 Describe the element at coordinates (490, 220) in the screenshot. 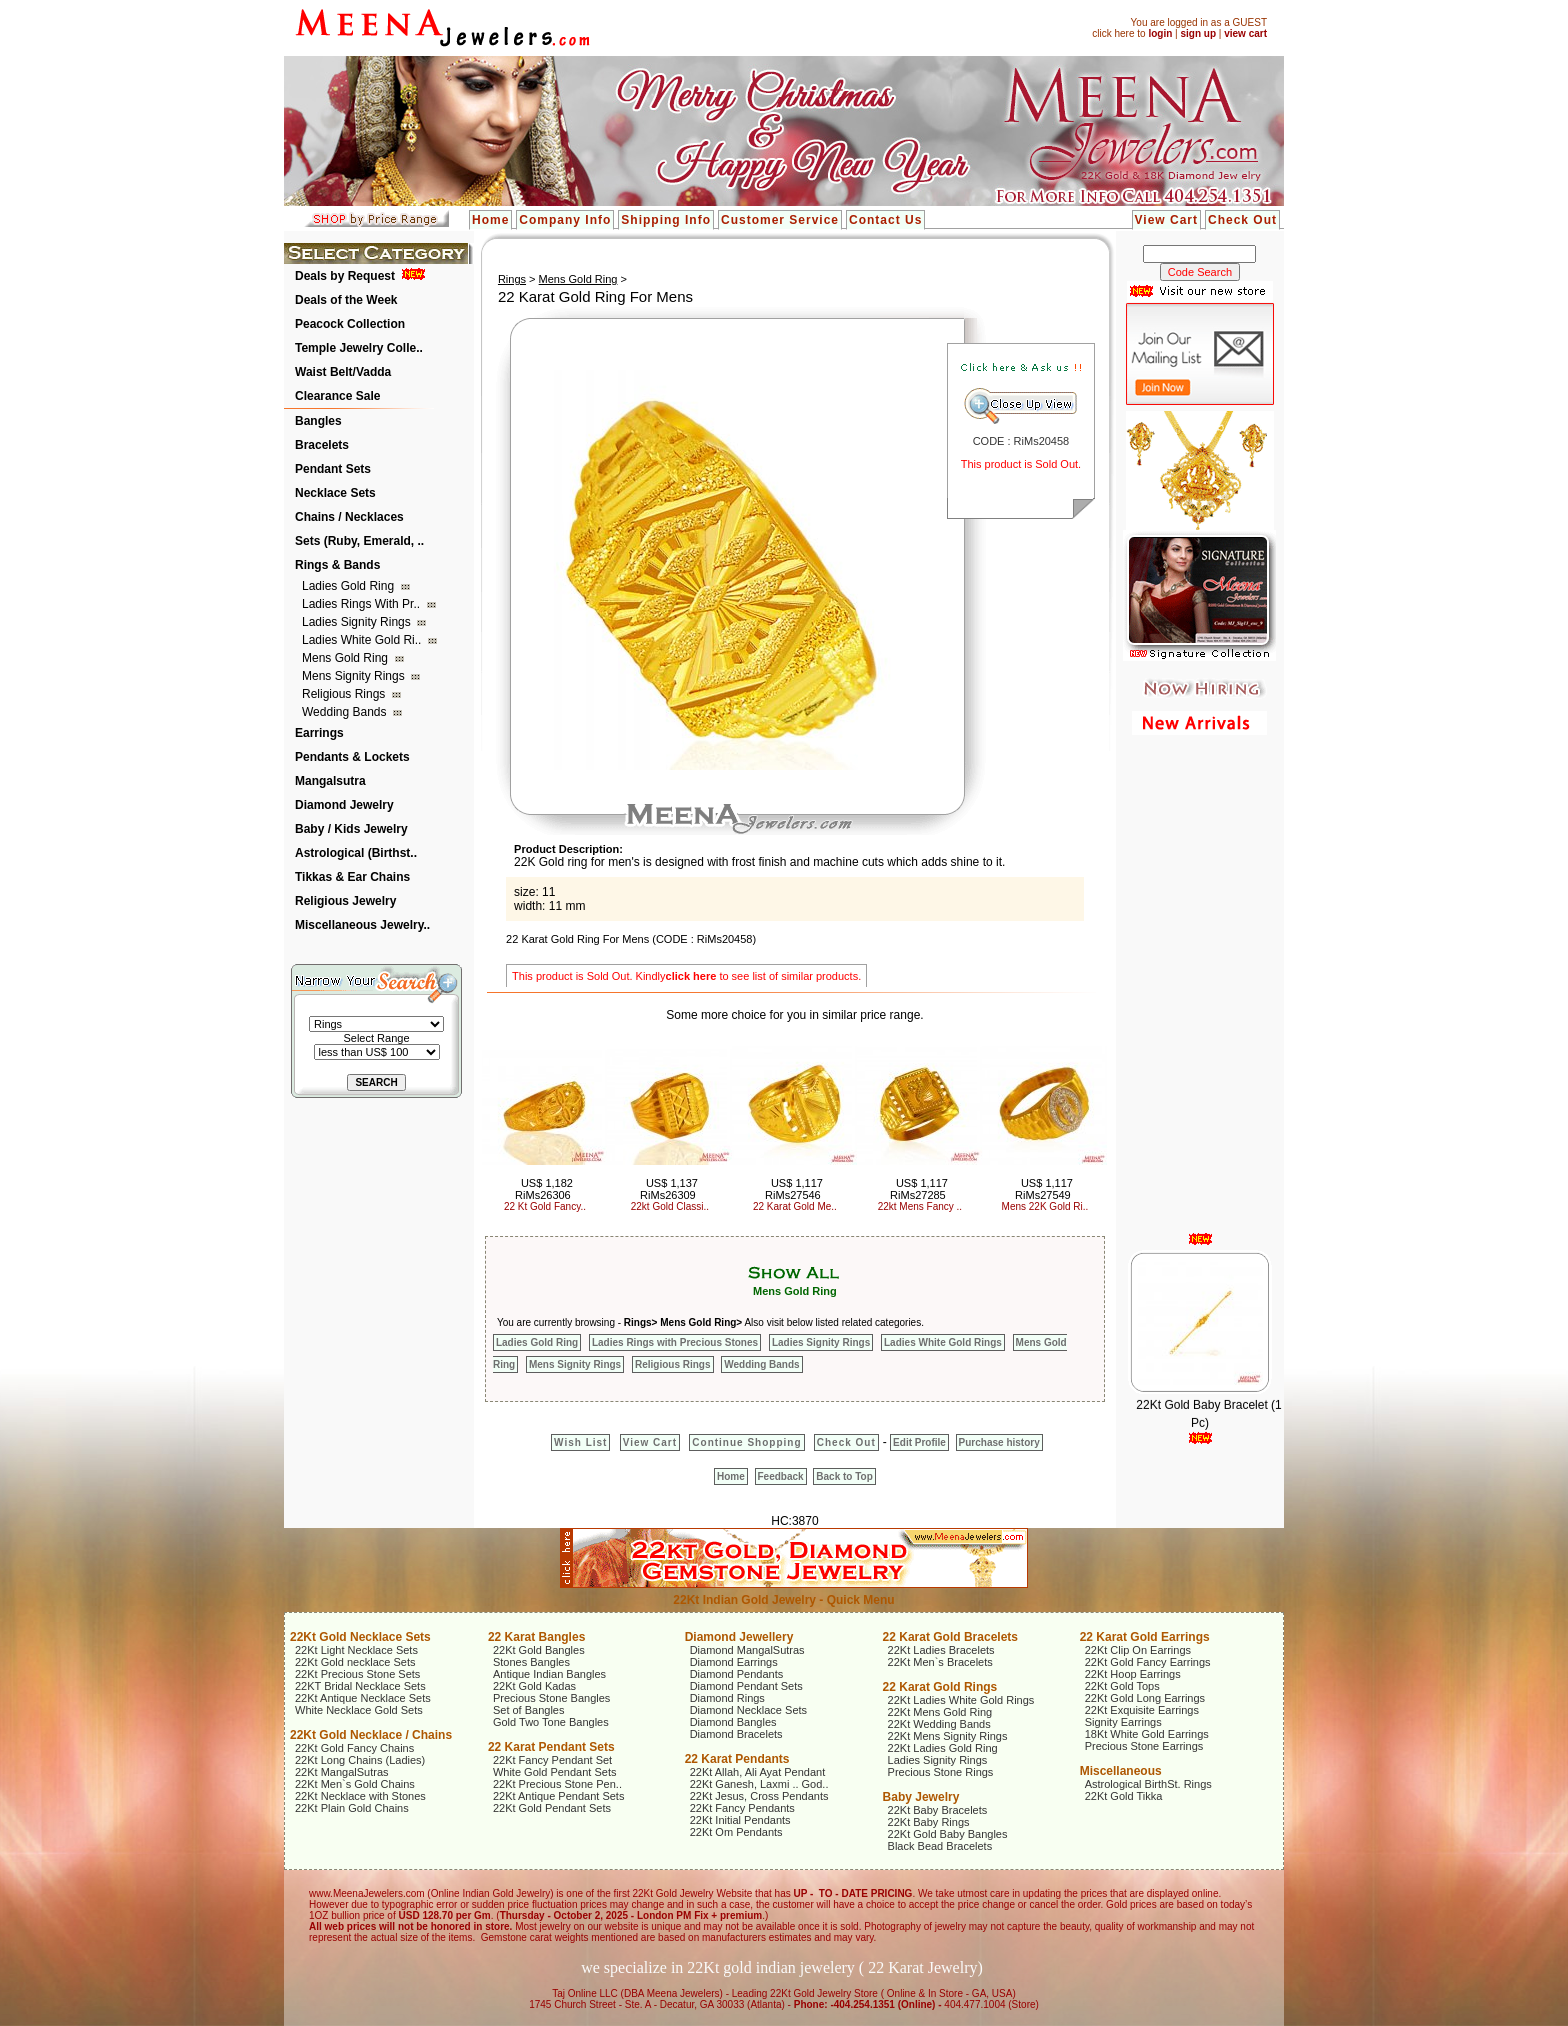

I see `Home` at that location.